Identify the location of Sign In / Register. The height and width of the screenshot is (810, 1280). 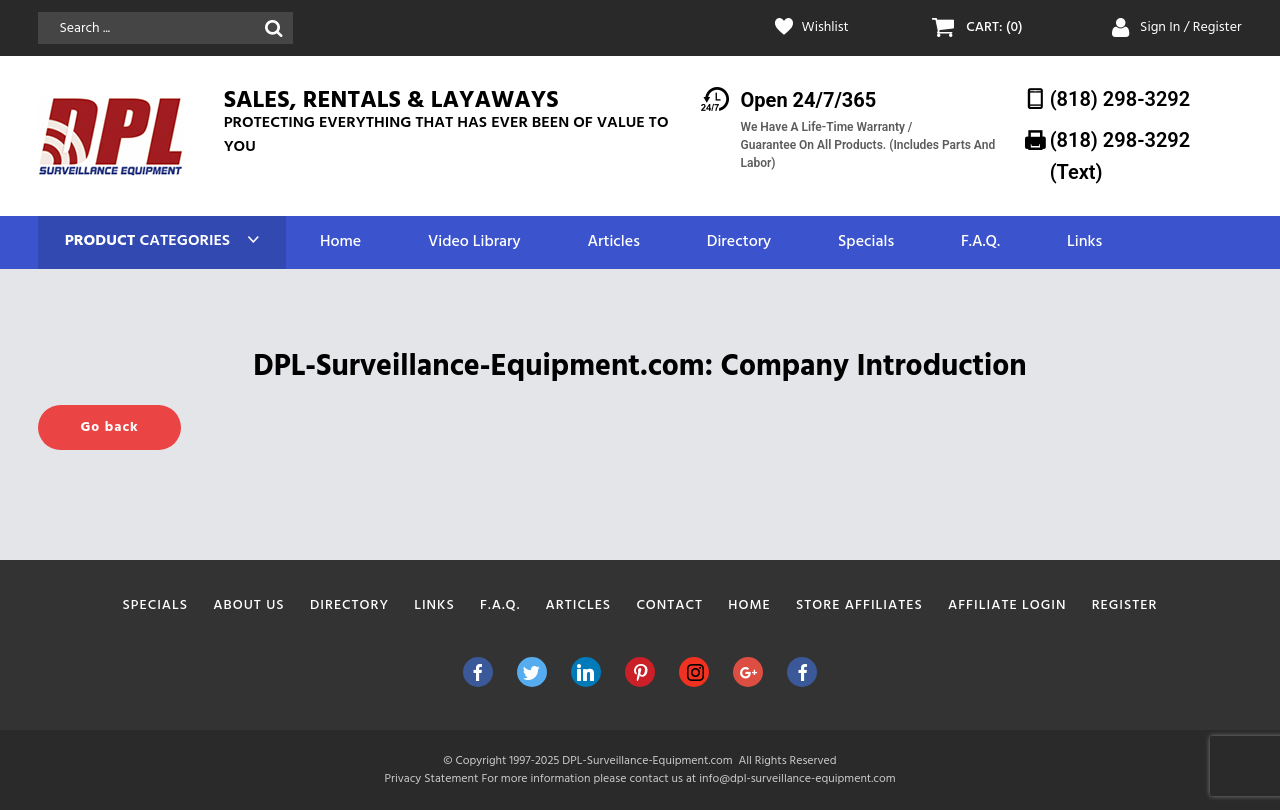
(1191, 27).